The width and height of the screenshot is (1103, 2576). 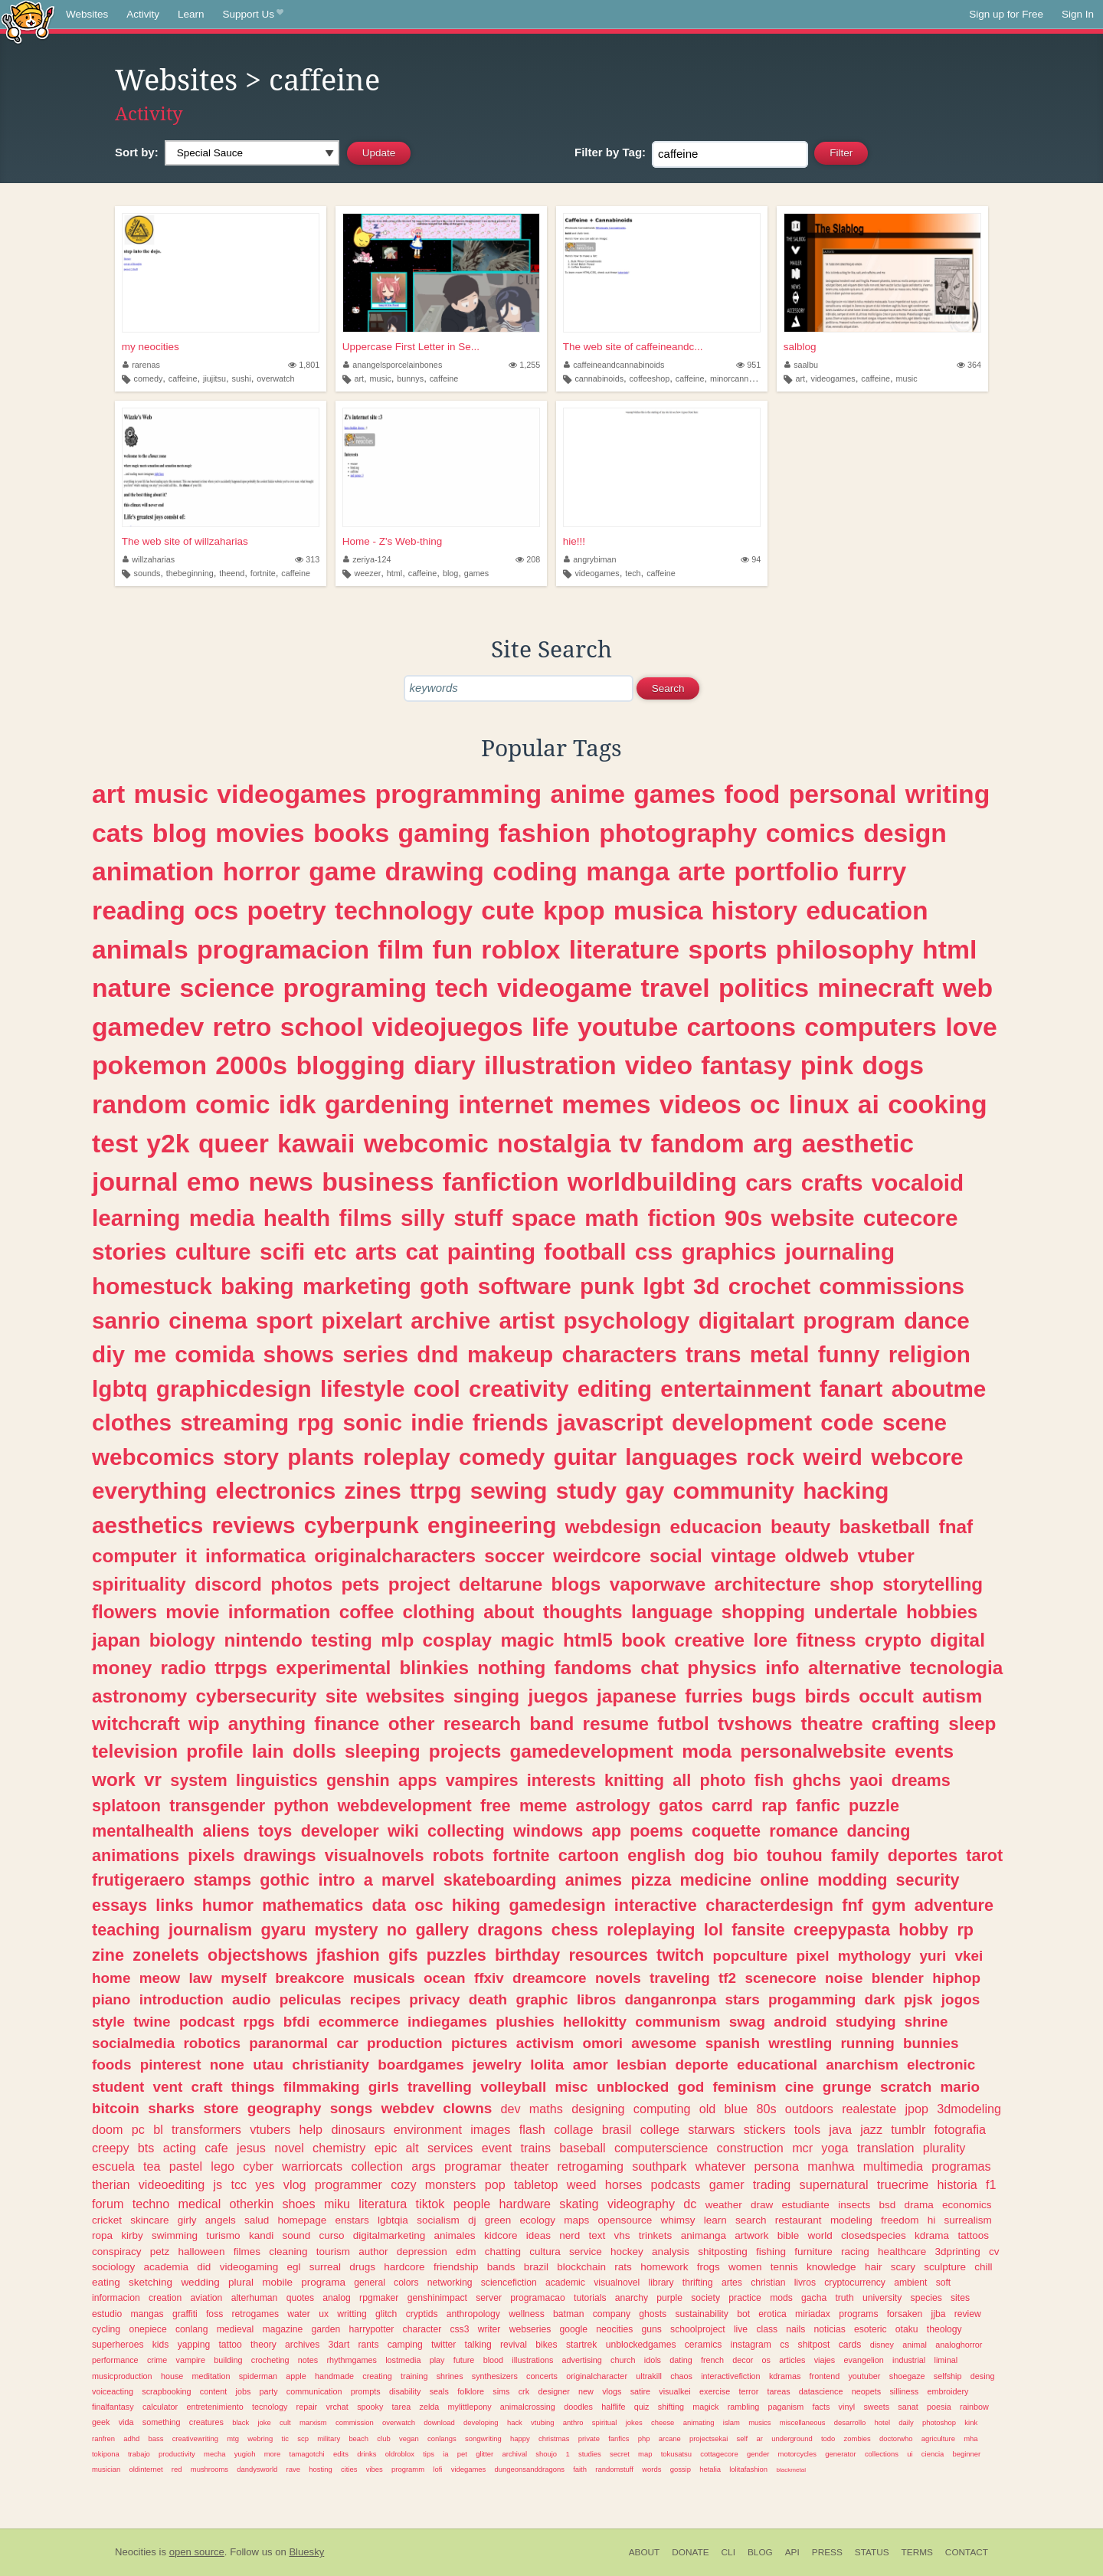 I want to click on trinkets, so click(x=656, y=2235).